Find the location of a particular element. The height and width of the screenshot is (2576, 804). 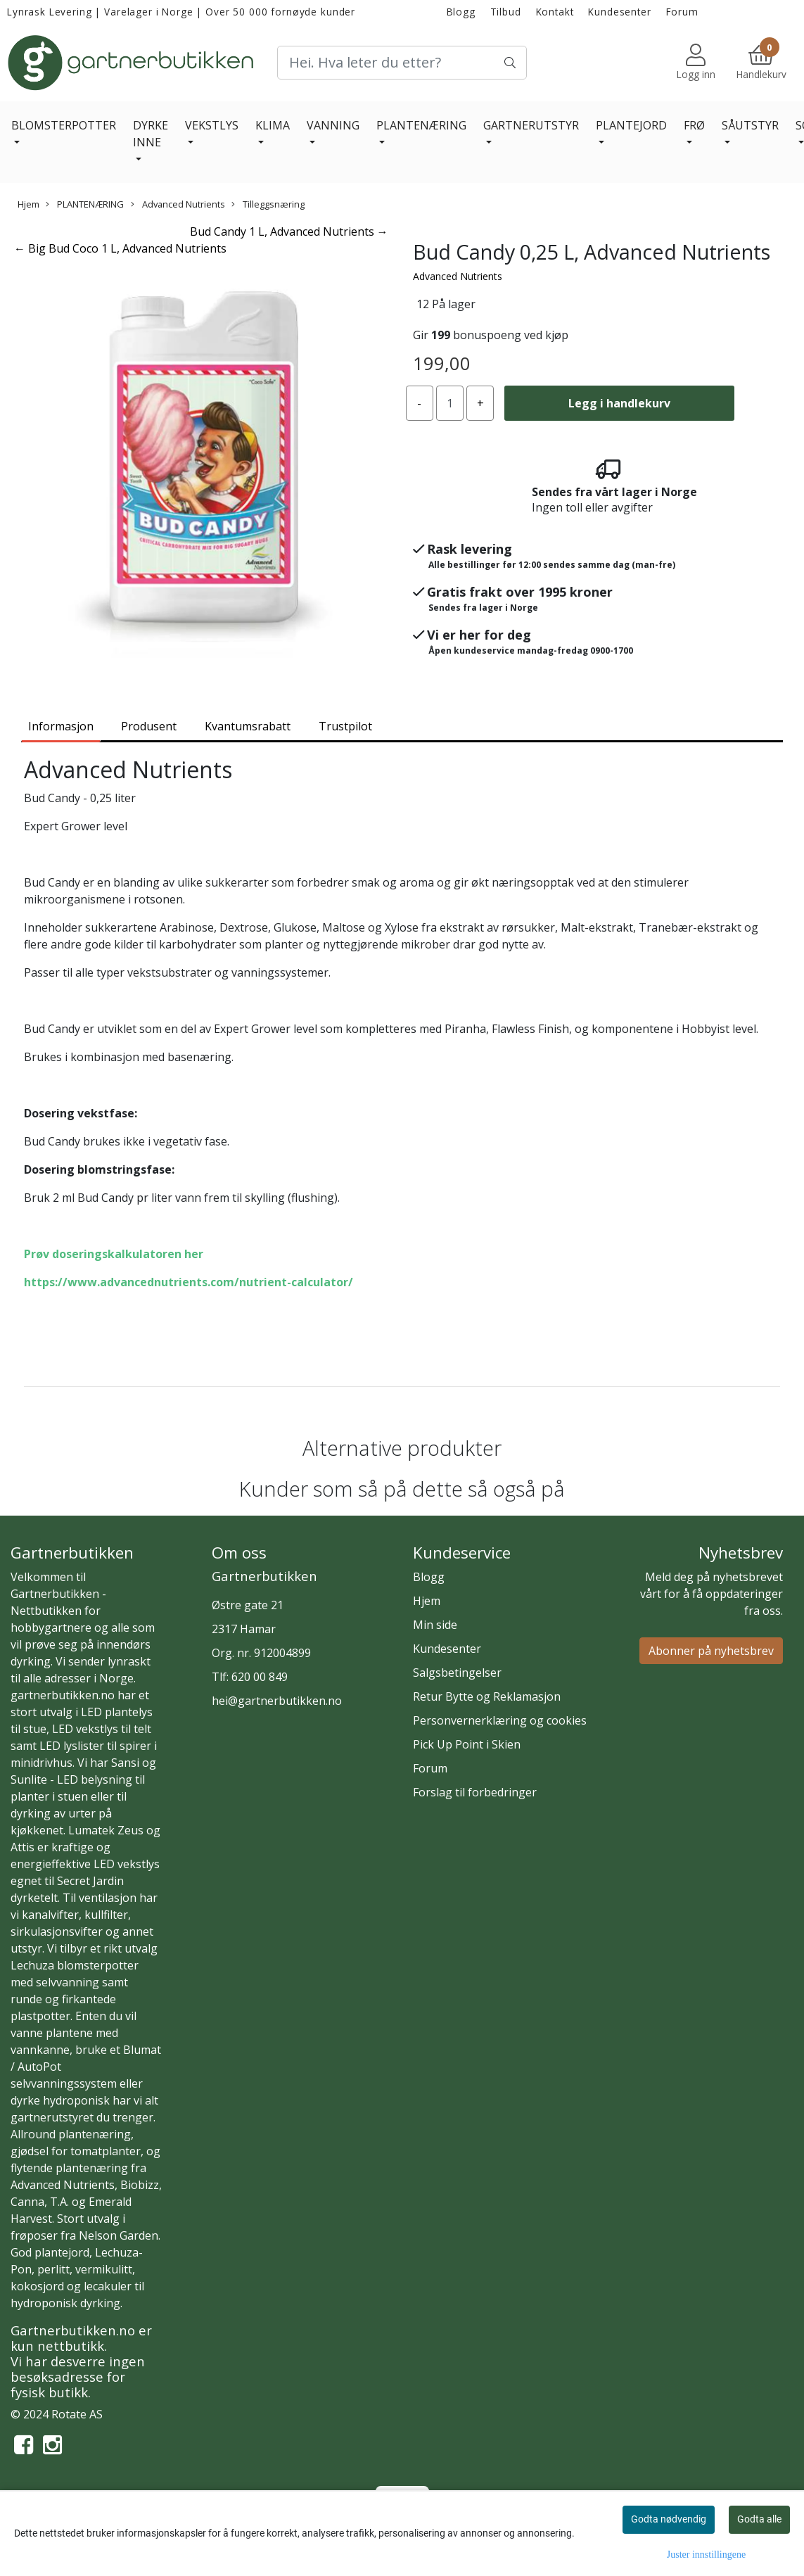

KLIMA is located at coordinates (272, 125).